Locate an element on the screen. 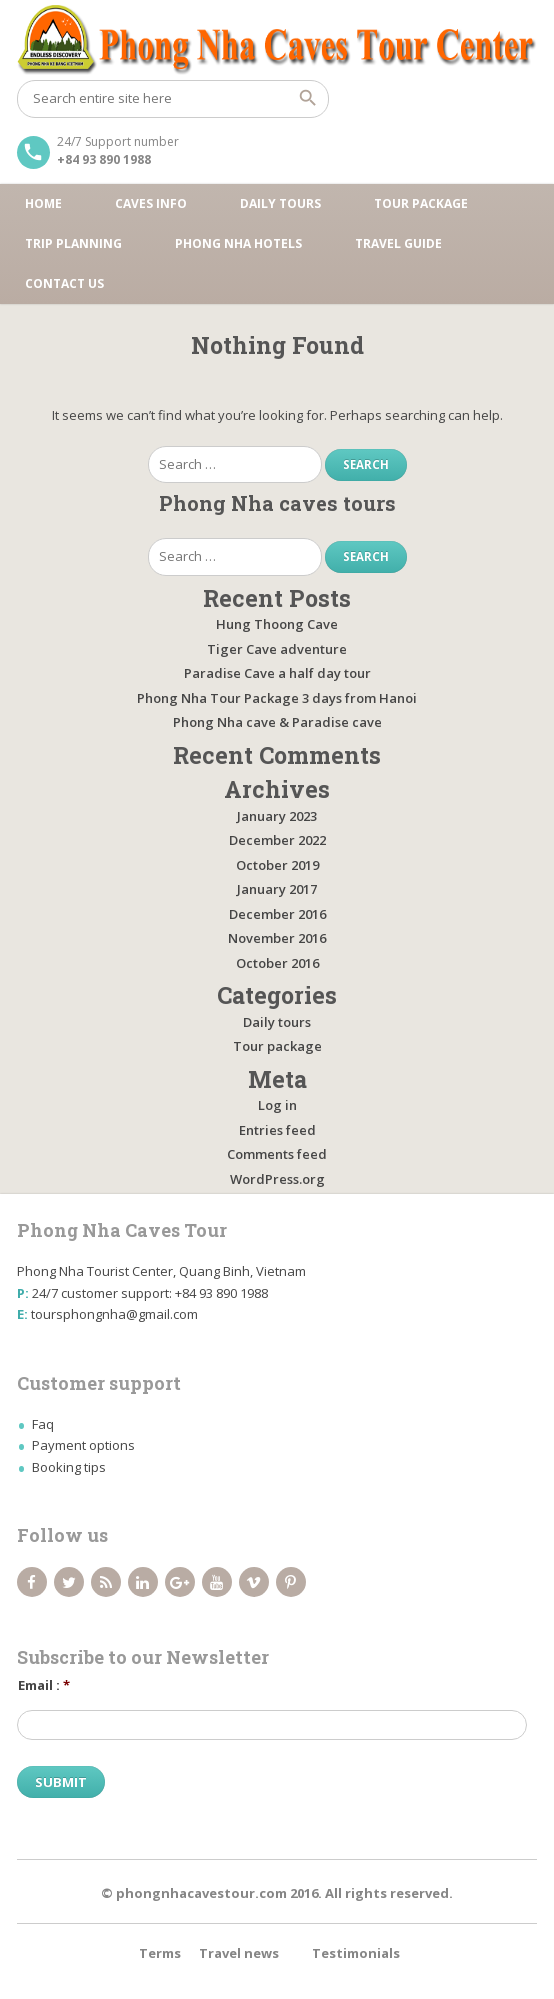 This screenshot has width=554, height=1999. Tour package is located at coordinates (421, 203).